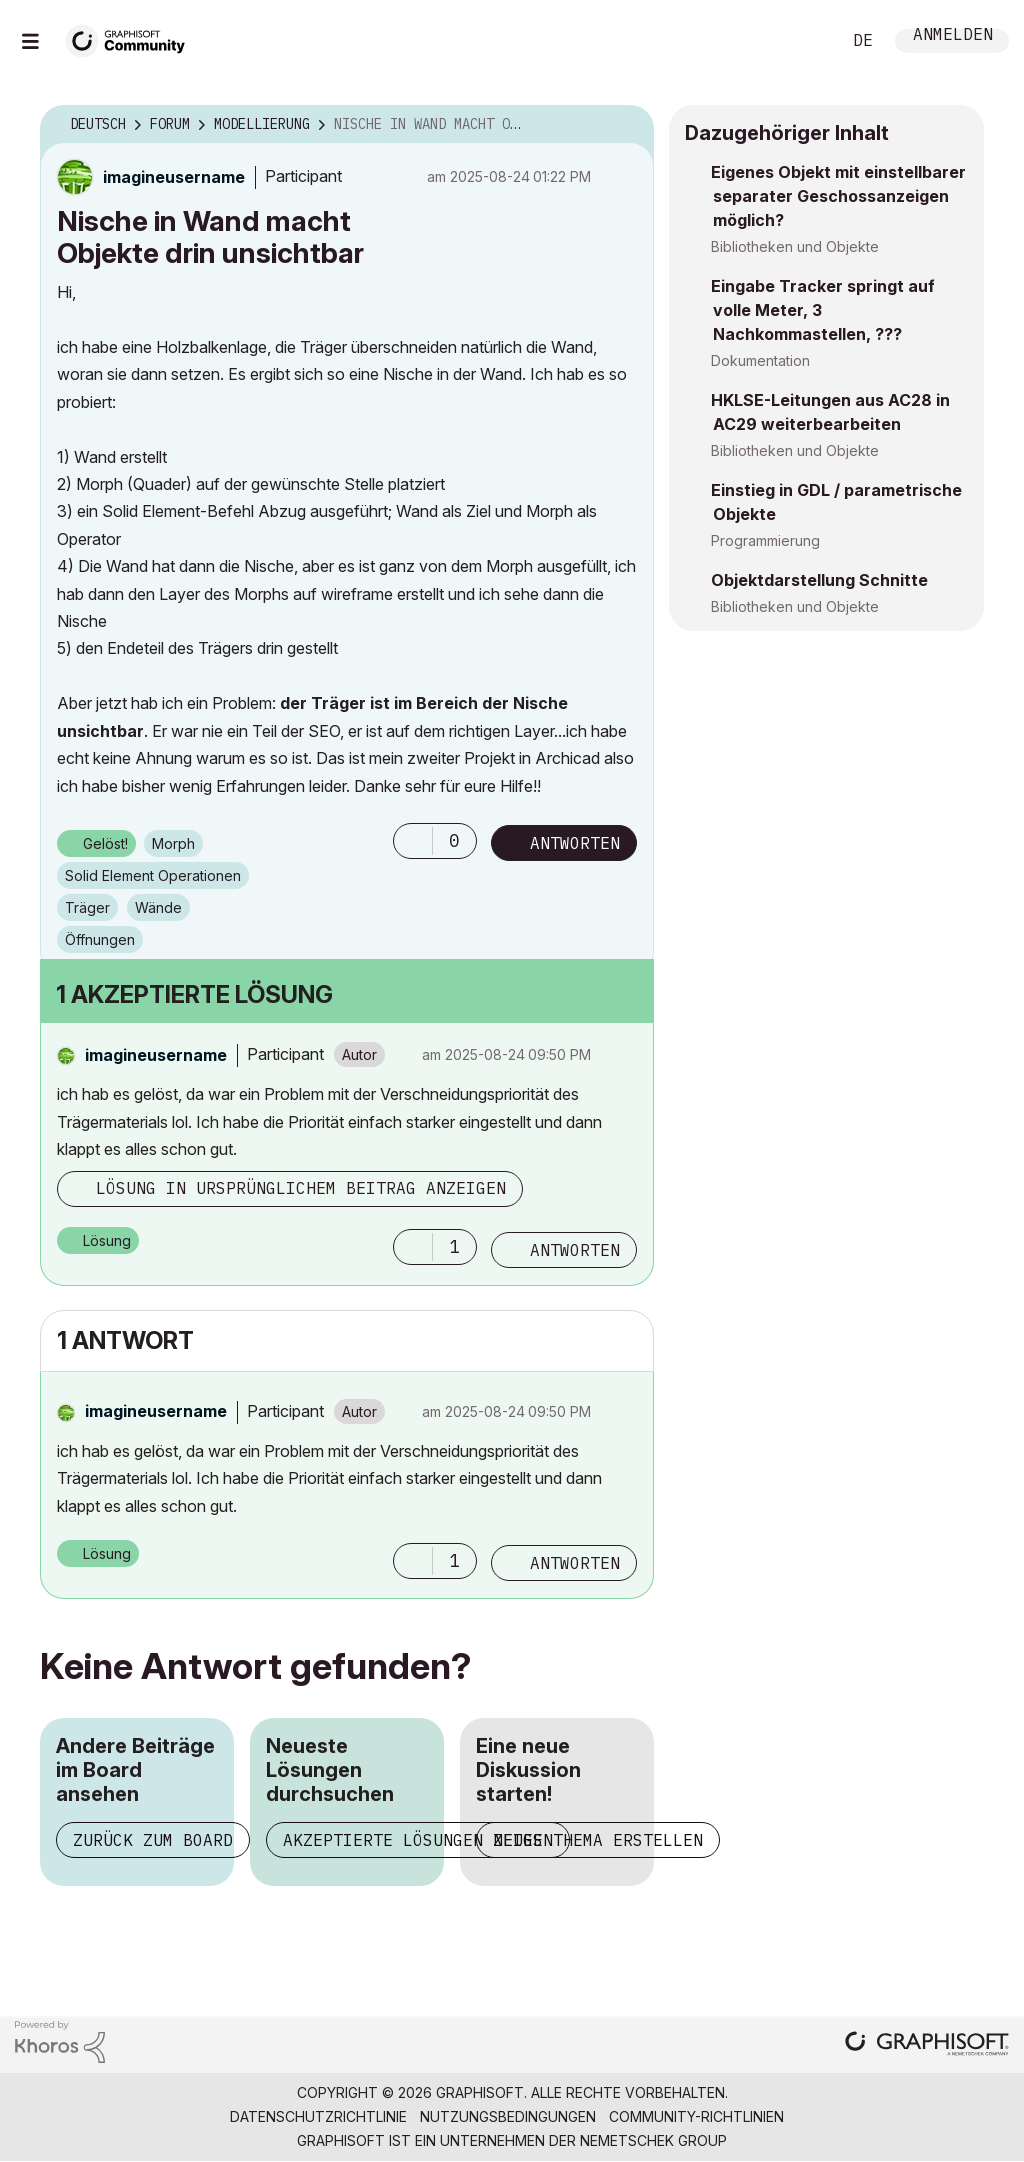  What do you see at coordinates (132, 38) in the screenshot?
I see `[Back to Graphisoft Community homepage]` at bounding box center [132, 38].